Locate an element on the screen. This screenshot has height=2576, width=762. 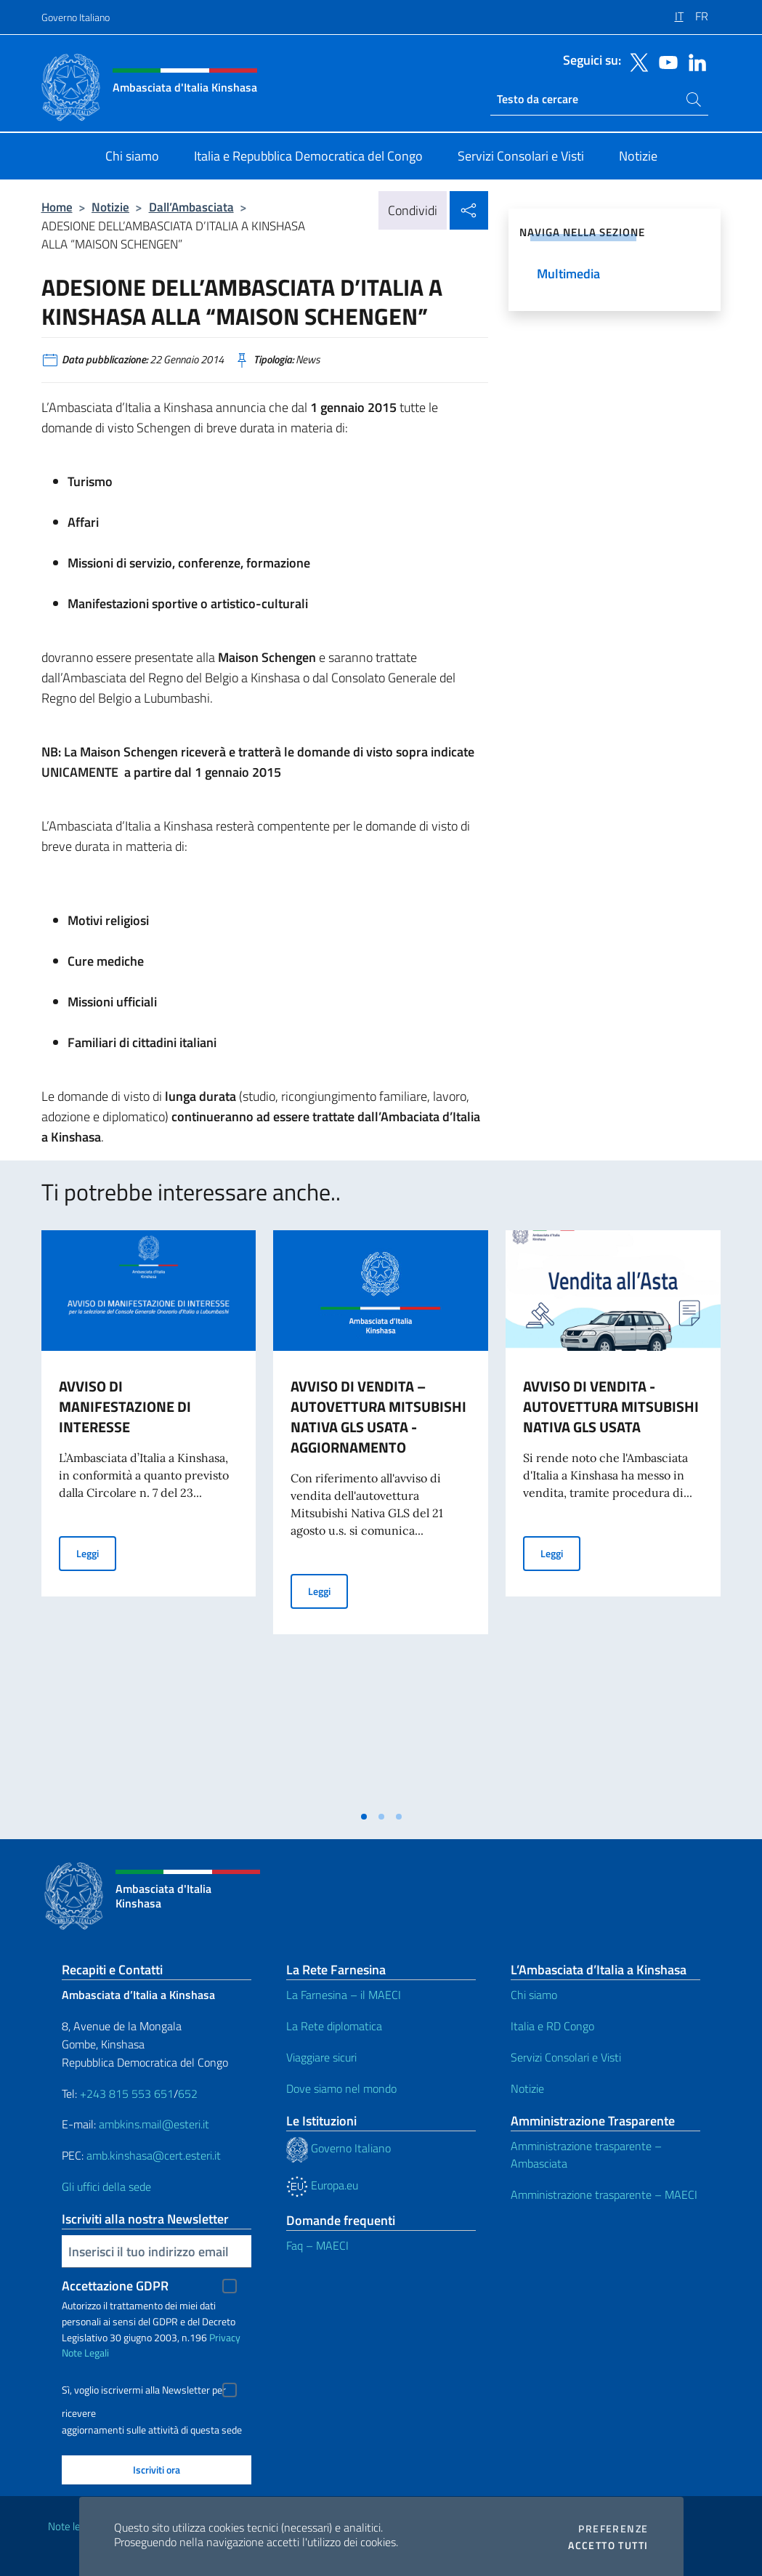
Preferenze is located at coordinates (613, 2529).